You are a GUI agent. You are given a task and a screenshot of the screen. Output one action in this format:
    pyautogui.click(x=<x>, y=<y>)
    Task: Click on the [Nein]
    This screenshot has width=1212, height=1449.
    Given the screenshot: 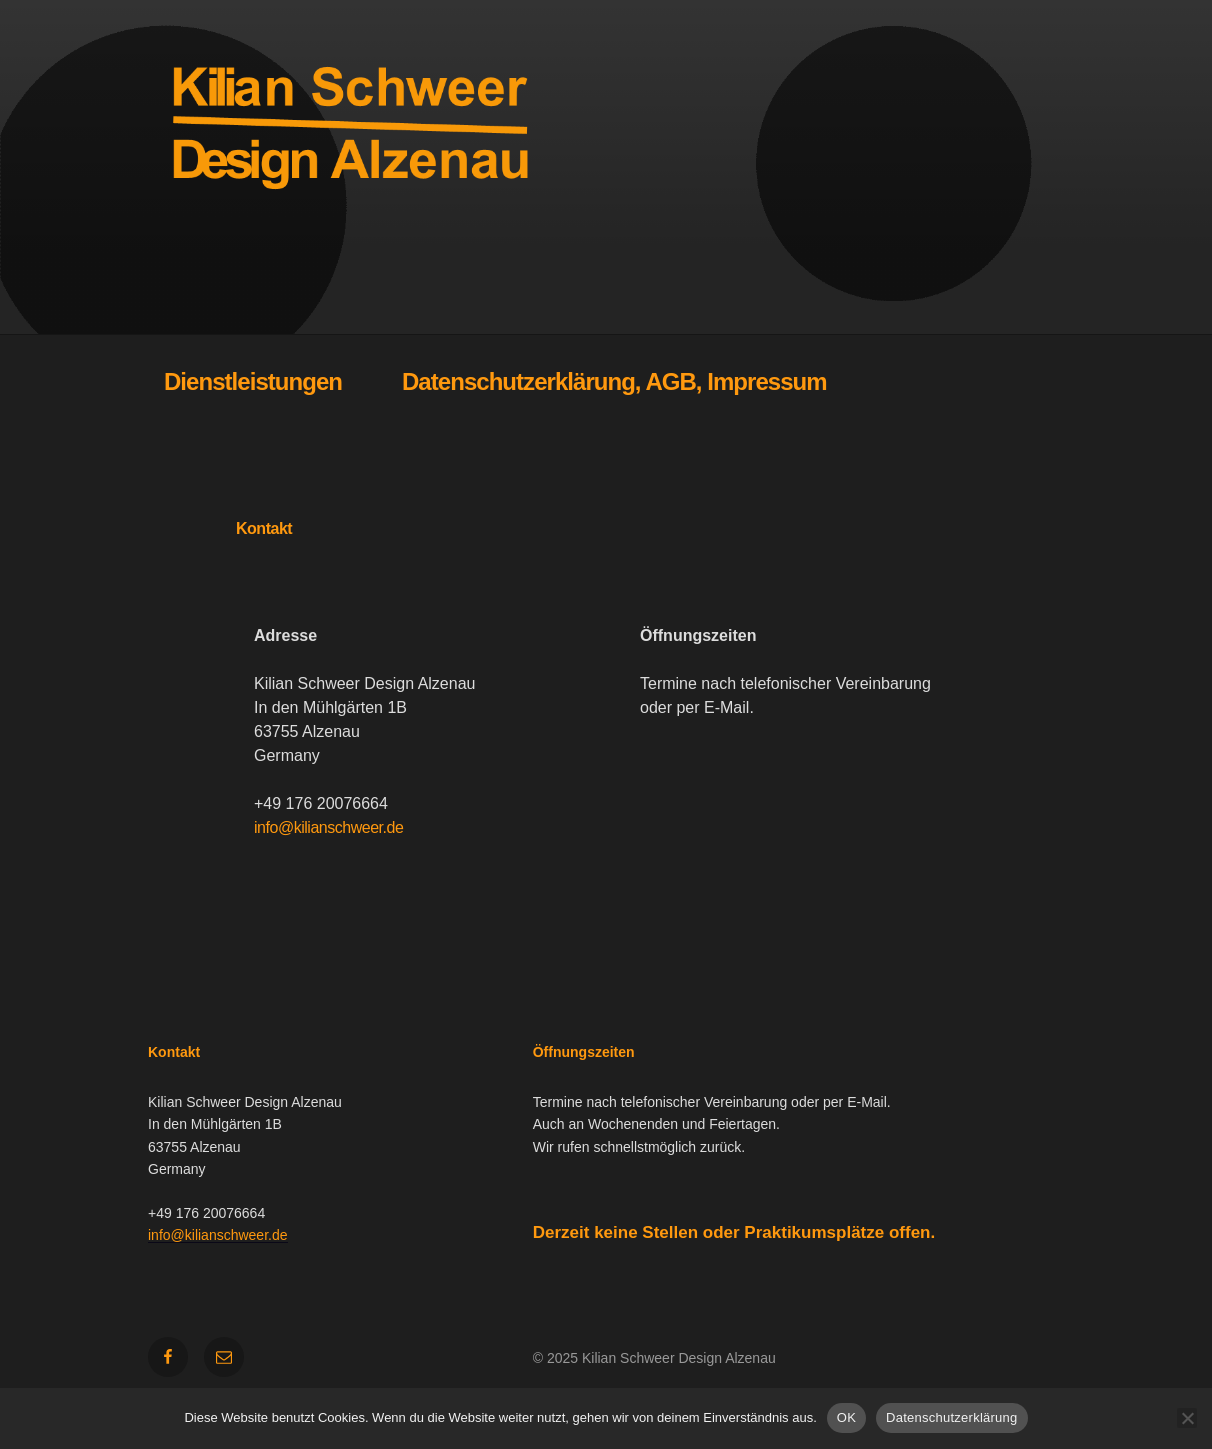 What is the action you would take?
    pyautogui.click(x=1187, y=1418)
    